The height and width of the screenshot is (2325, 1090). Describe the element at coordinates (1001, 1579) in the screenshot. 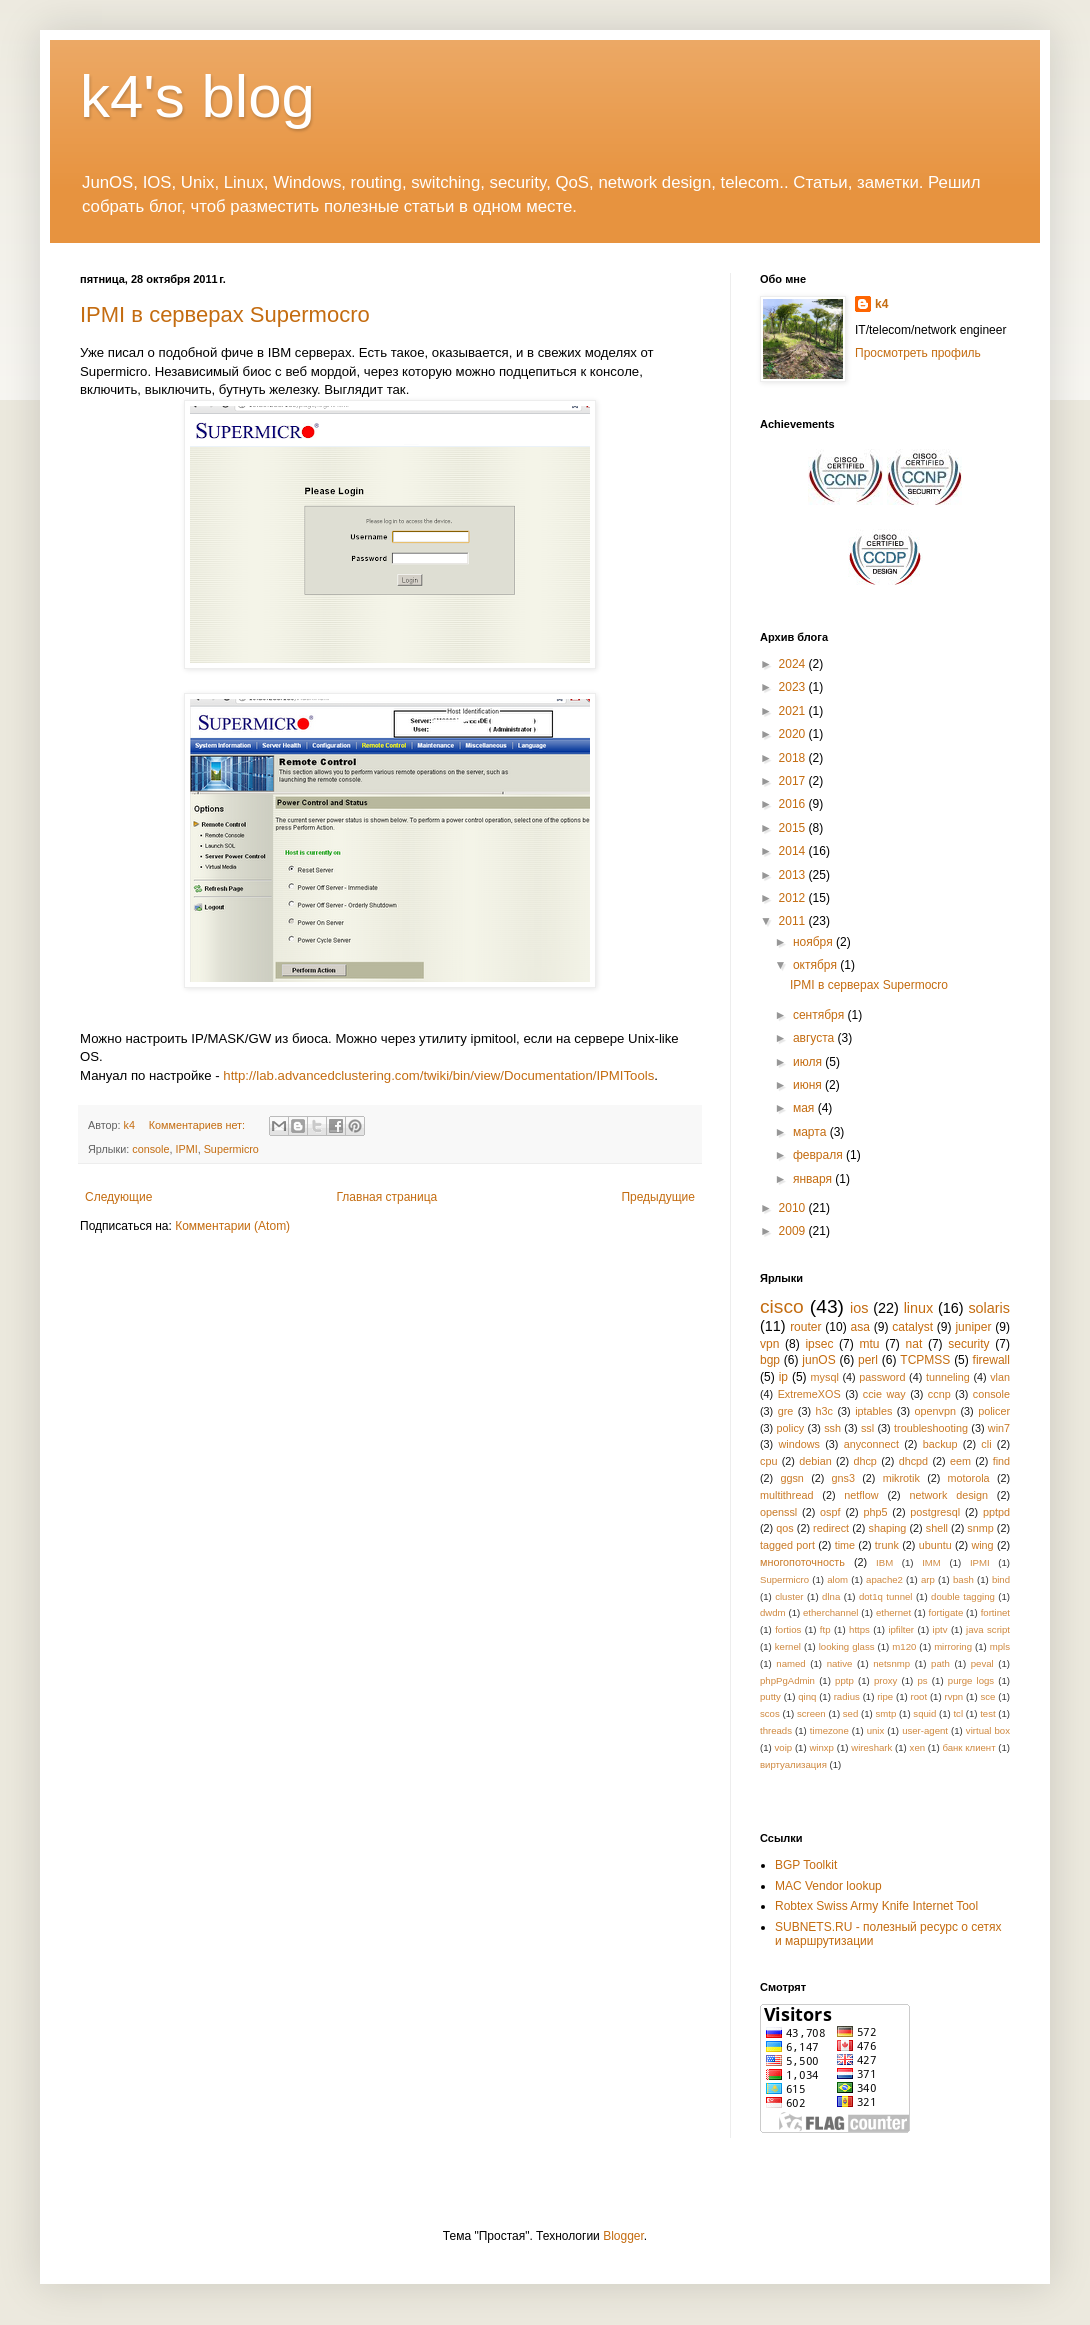

I see `bind` at that location.